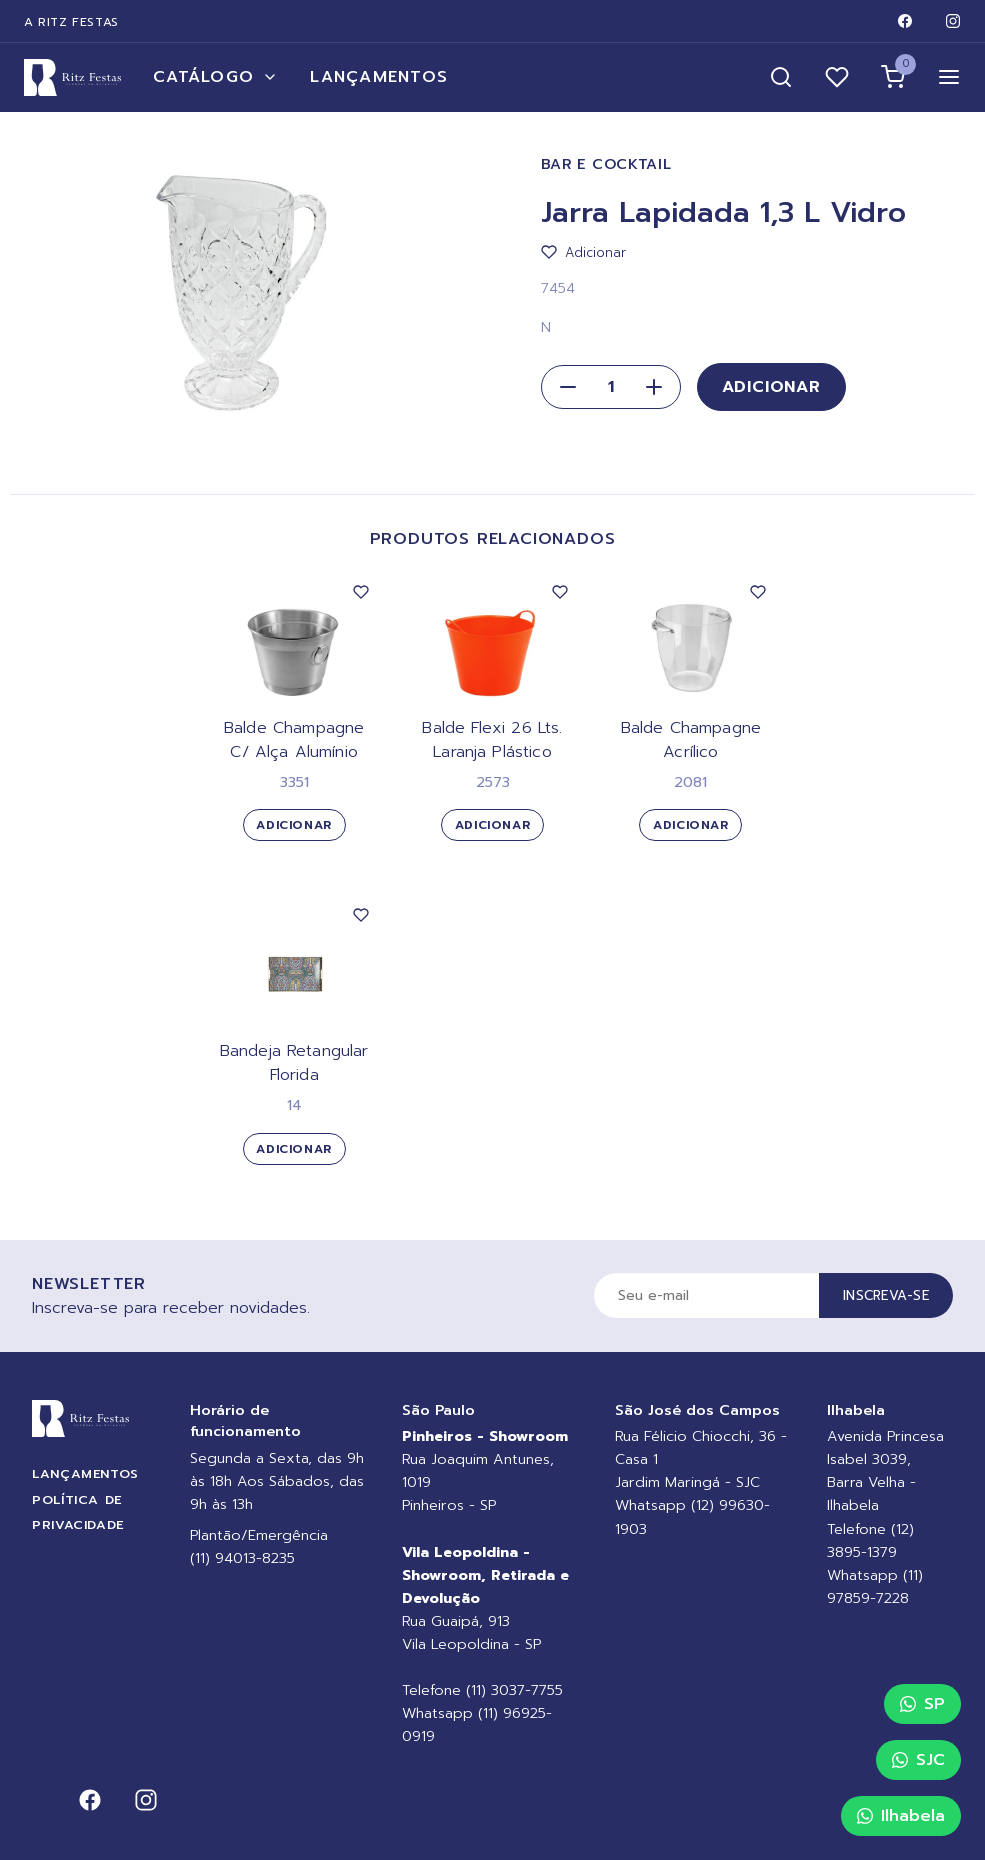 The width and height of the screenshot is (985, 1860). Describe the element at coordinates (886, 1295) in the screenshot. I see `Inscreva-se` at that location.